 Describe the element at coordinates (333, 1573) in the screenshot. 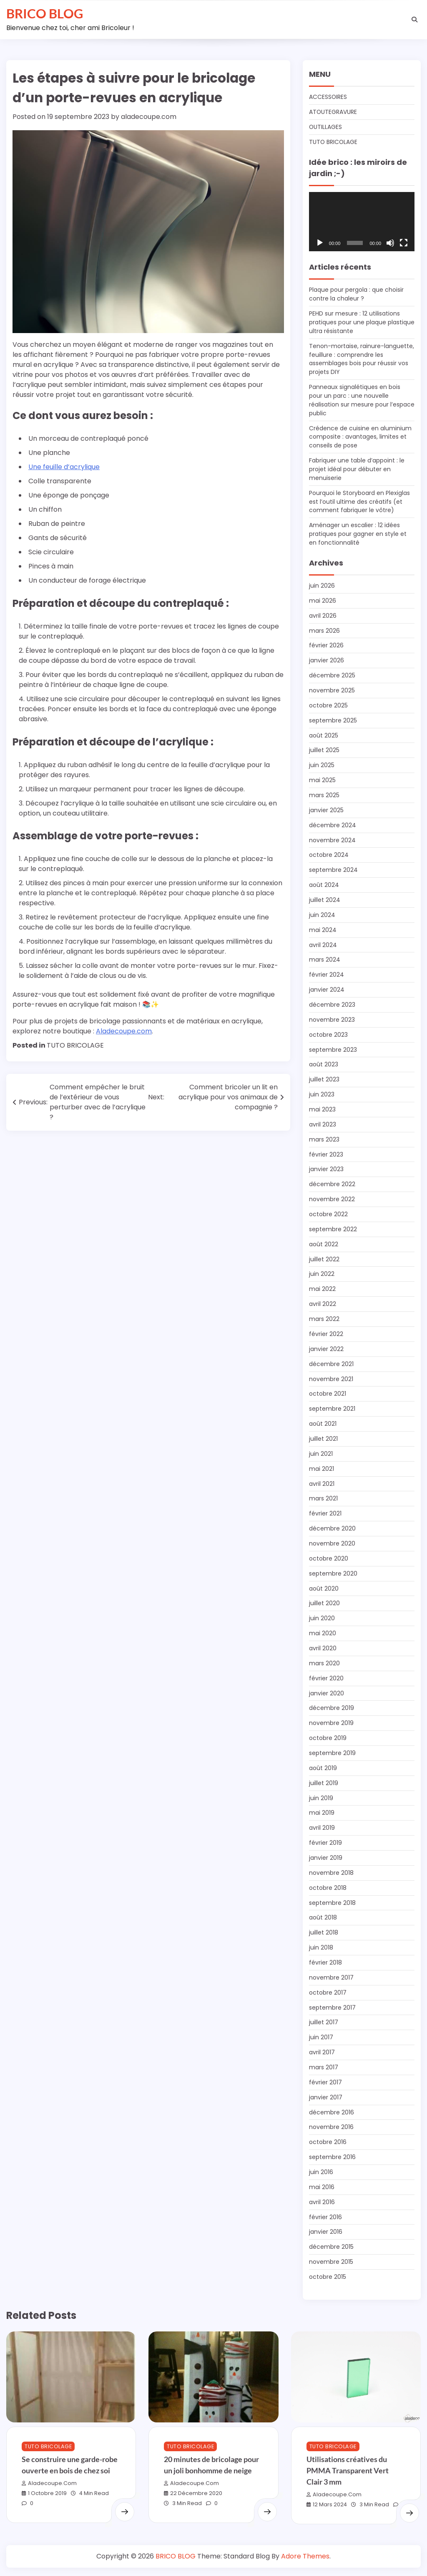

I see `septembre 2020` at that location.